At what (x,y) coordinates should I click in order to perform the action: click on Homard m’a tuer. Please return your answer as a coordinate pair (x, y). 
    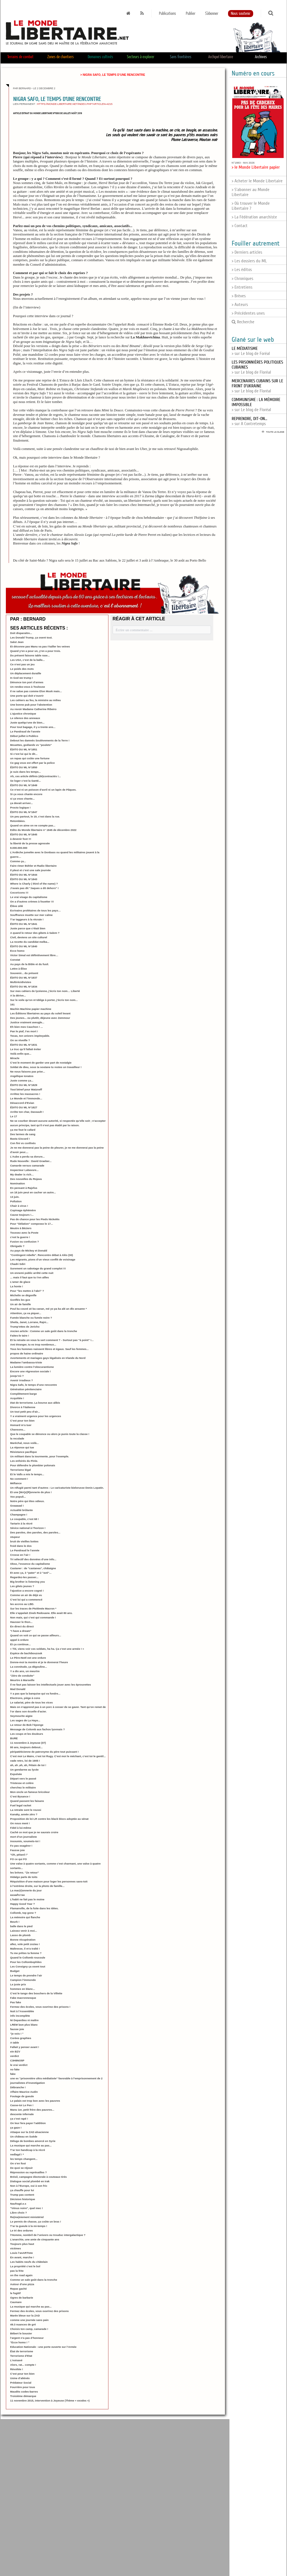
    Looking at the image, I should click on (20, 1425).